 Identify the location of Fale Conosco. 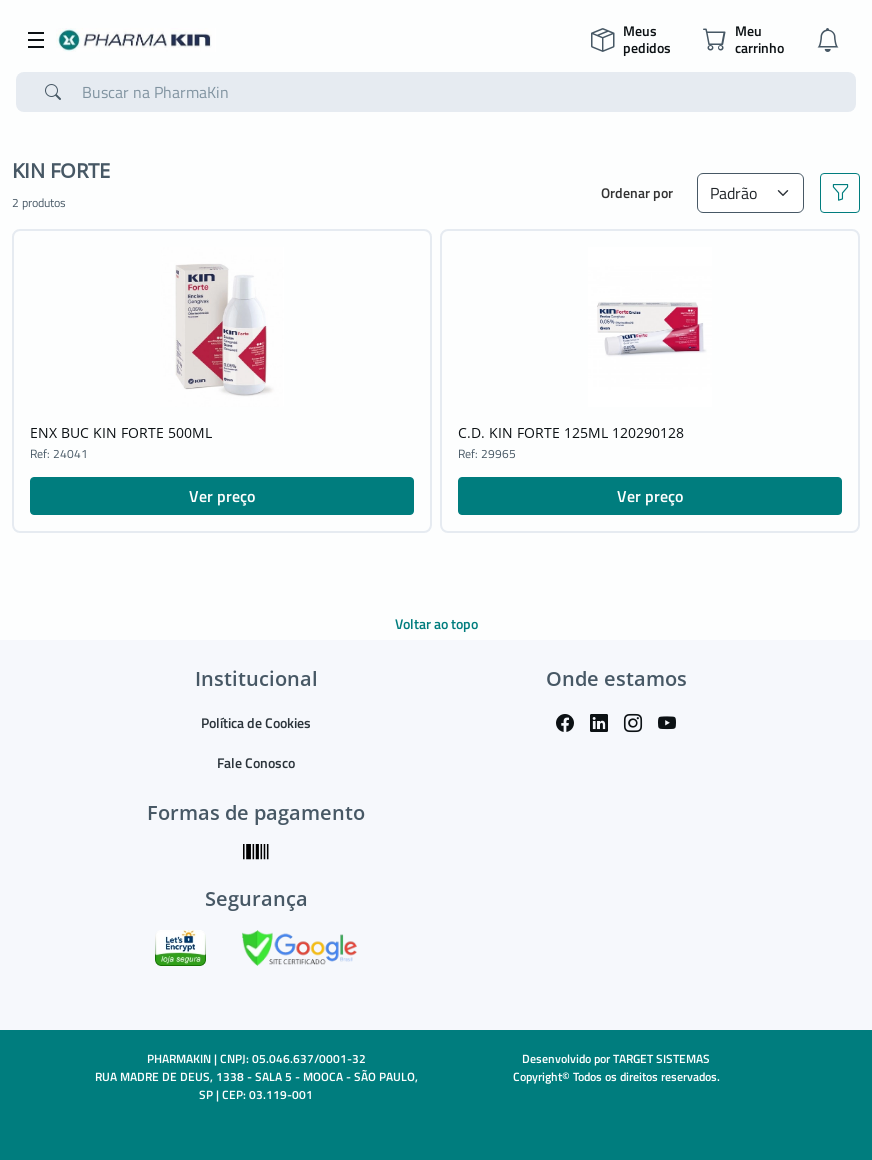
(256, 762).